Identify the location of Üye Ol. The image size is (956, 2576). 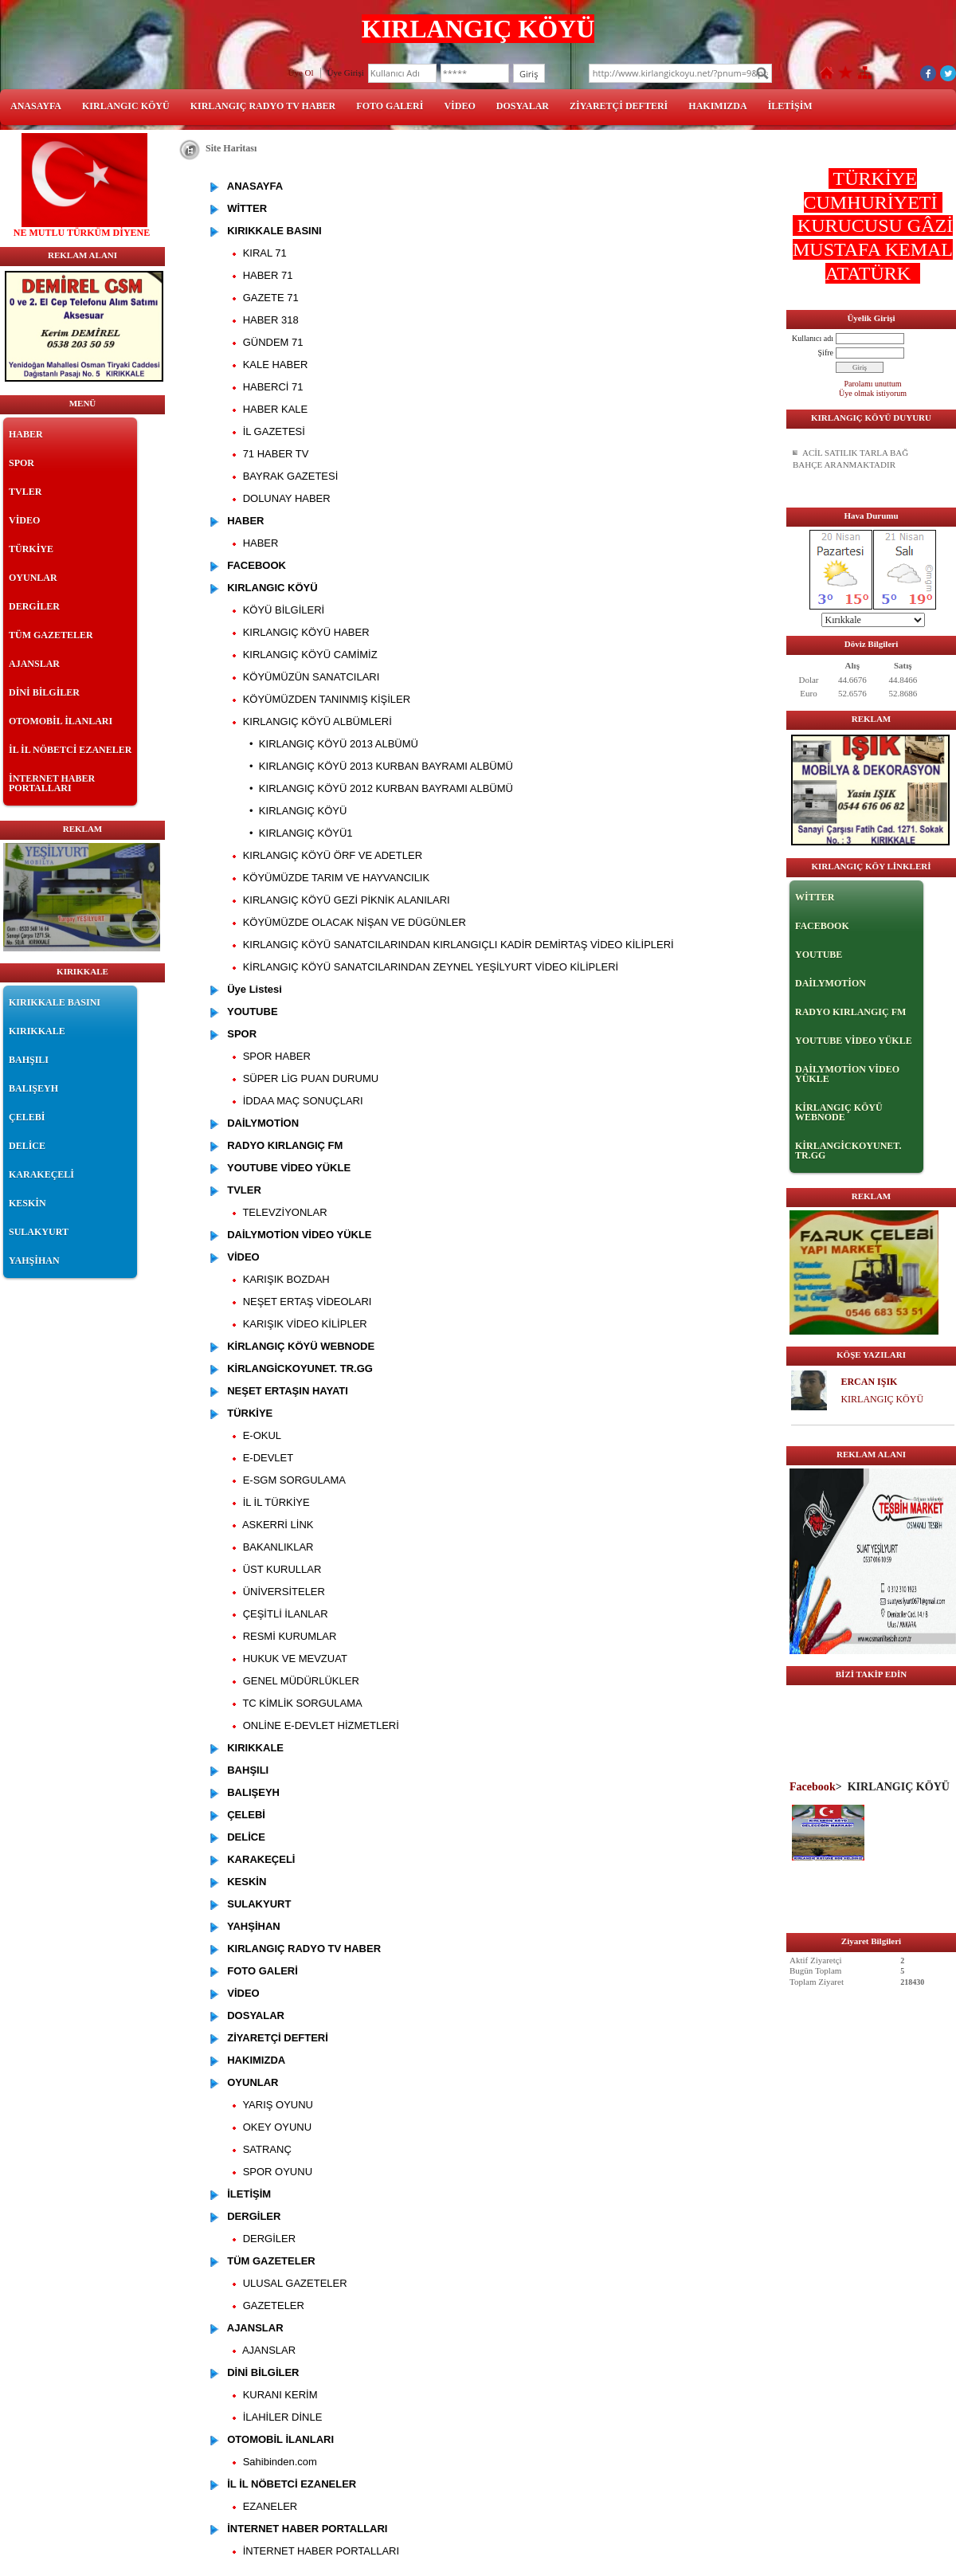
(301, 72).